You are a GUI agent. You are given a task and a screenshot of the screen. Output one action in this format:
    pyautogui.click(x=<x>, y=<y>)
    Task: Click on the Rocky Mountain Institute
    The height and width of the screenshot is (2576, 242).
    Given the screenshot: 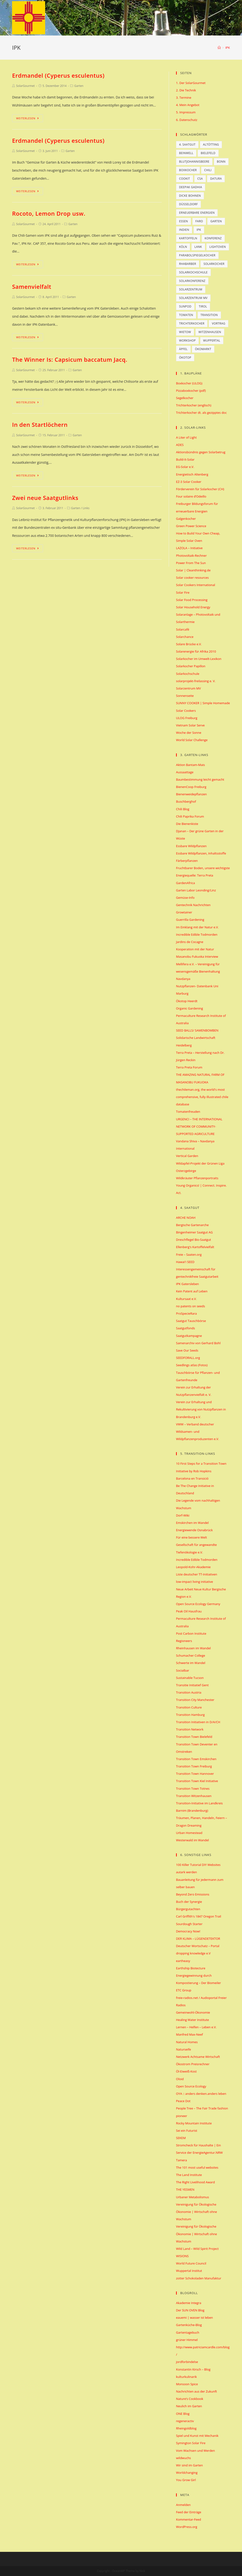 What is the action you would take?
    pyautogui.click(x=194, y=2123)
    